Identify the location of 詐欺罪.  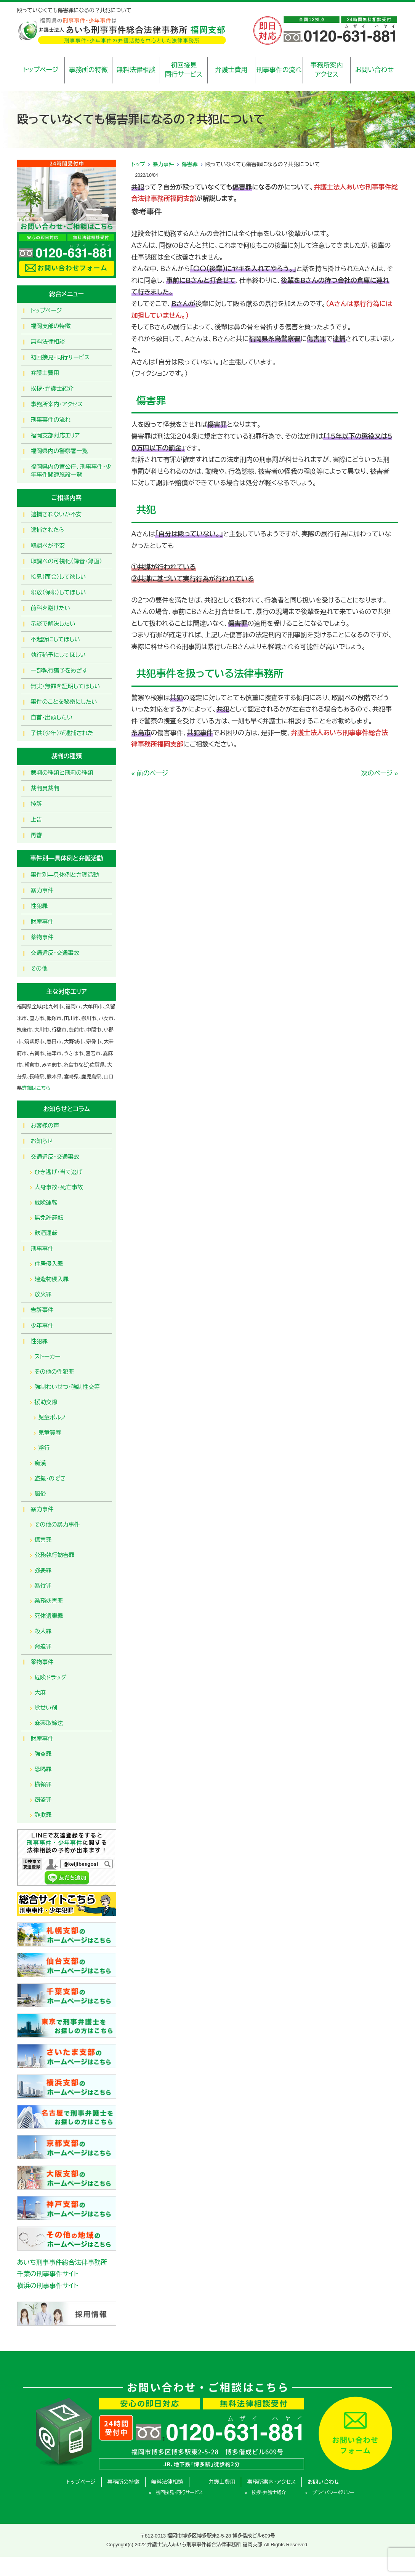
(43, 1815).